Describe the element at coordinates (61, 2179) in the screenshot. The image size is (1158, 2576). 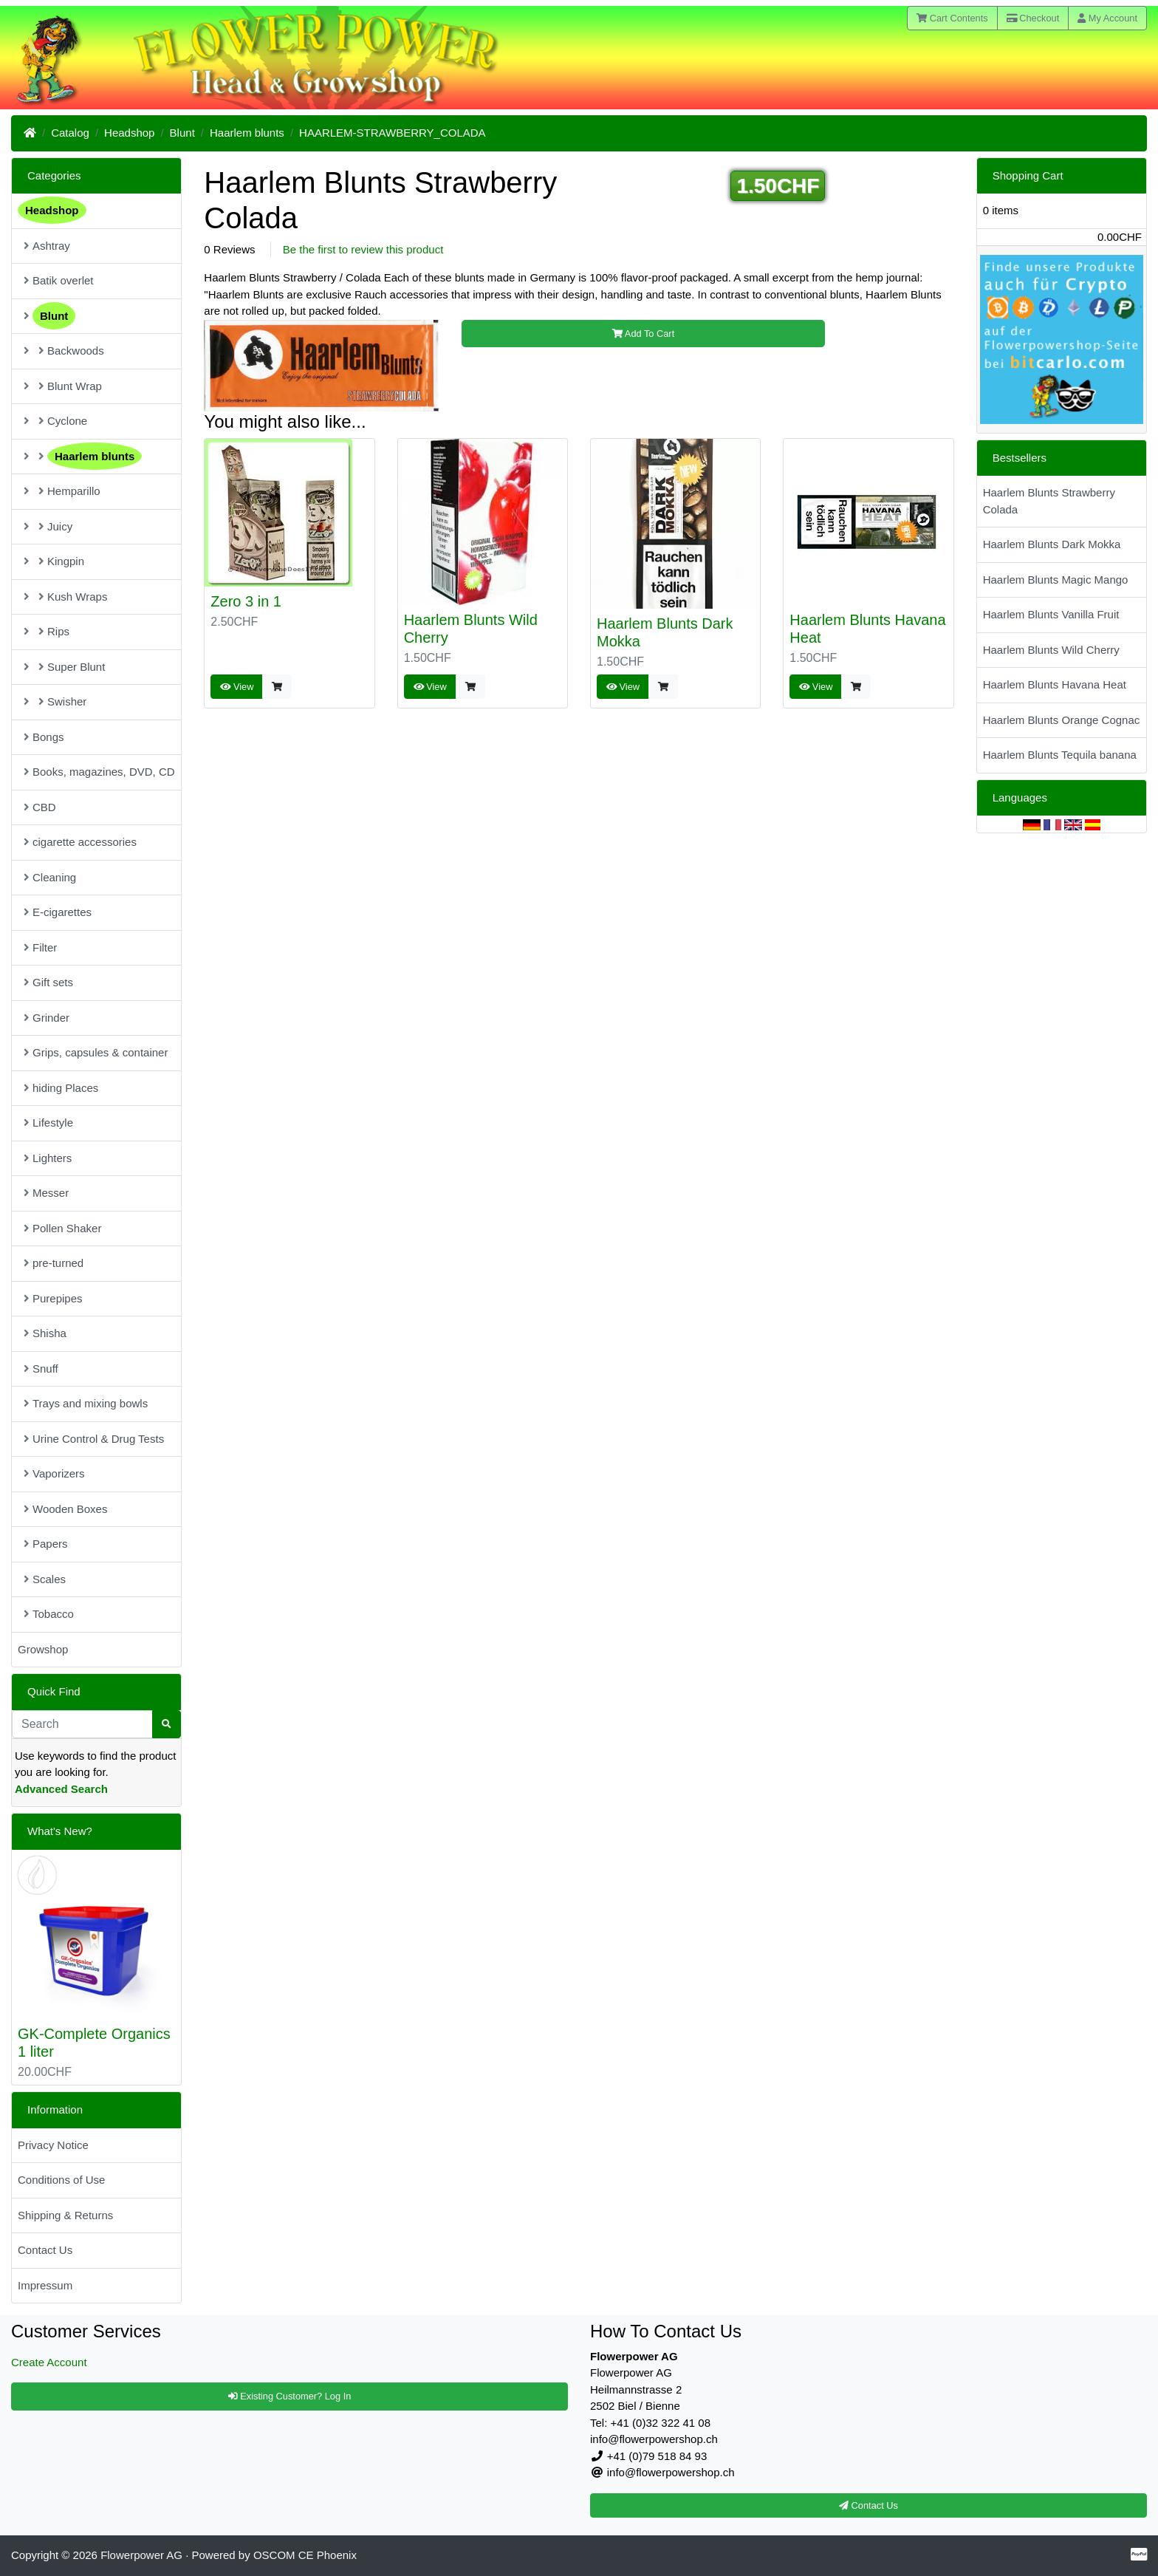
I see `Conditions of Use` at that location.